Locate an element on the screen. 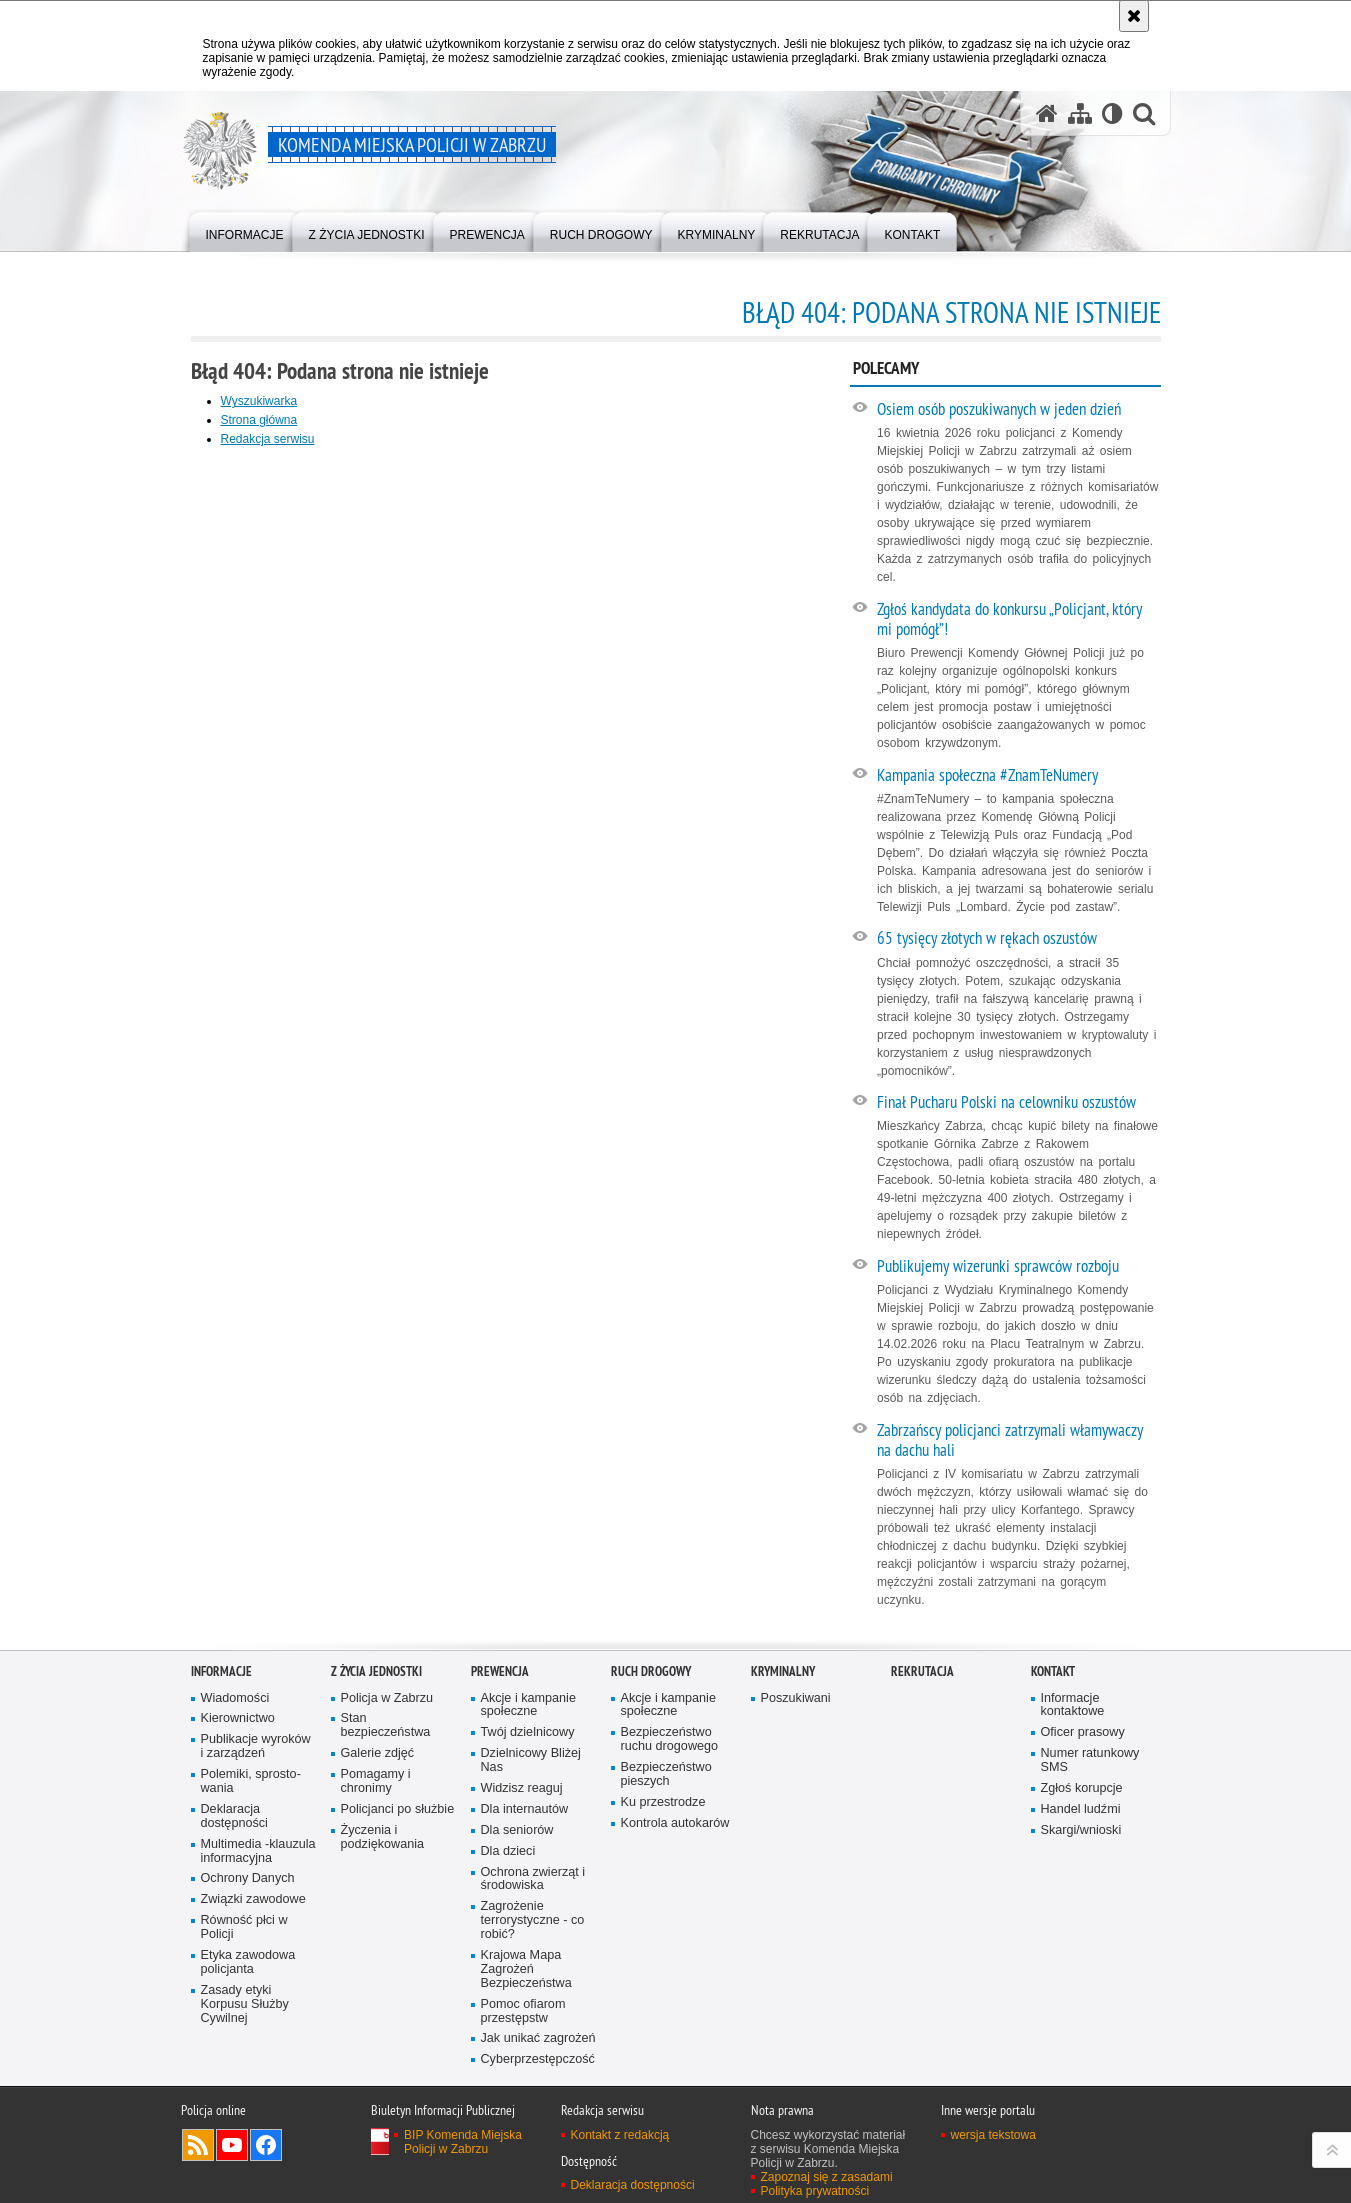 The width and height of the screenshot is (1351, 2203). Pomagamy i chronimy is located at coordinates (376, 1781).